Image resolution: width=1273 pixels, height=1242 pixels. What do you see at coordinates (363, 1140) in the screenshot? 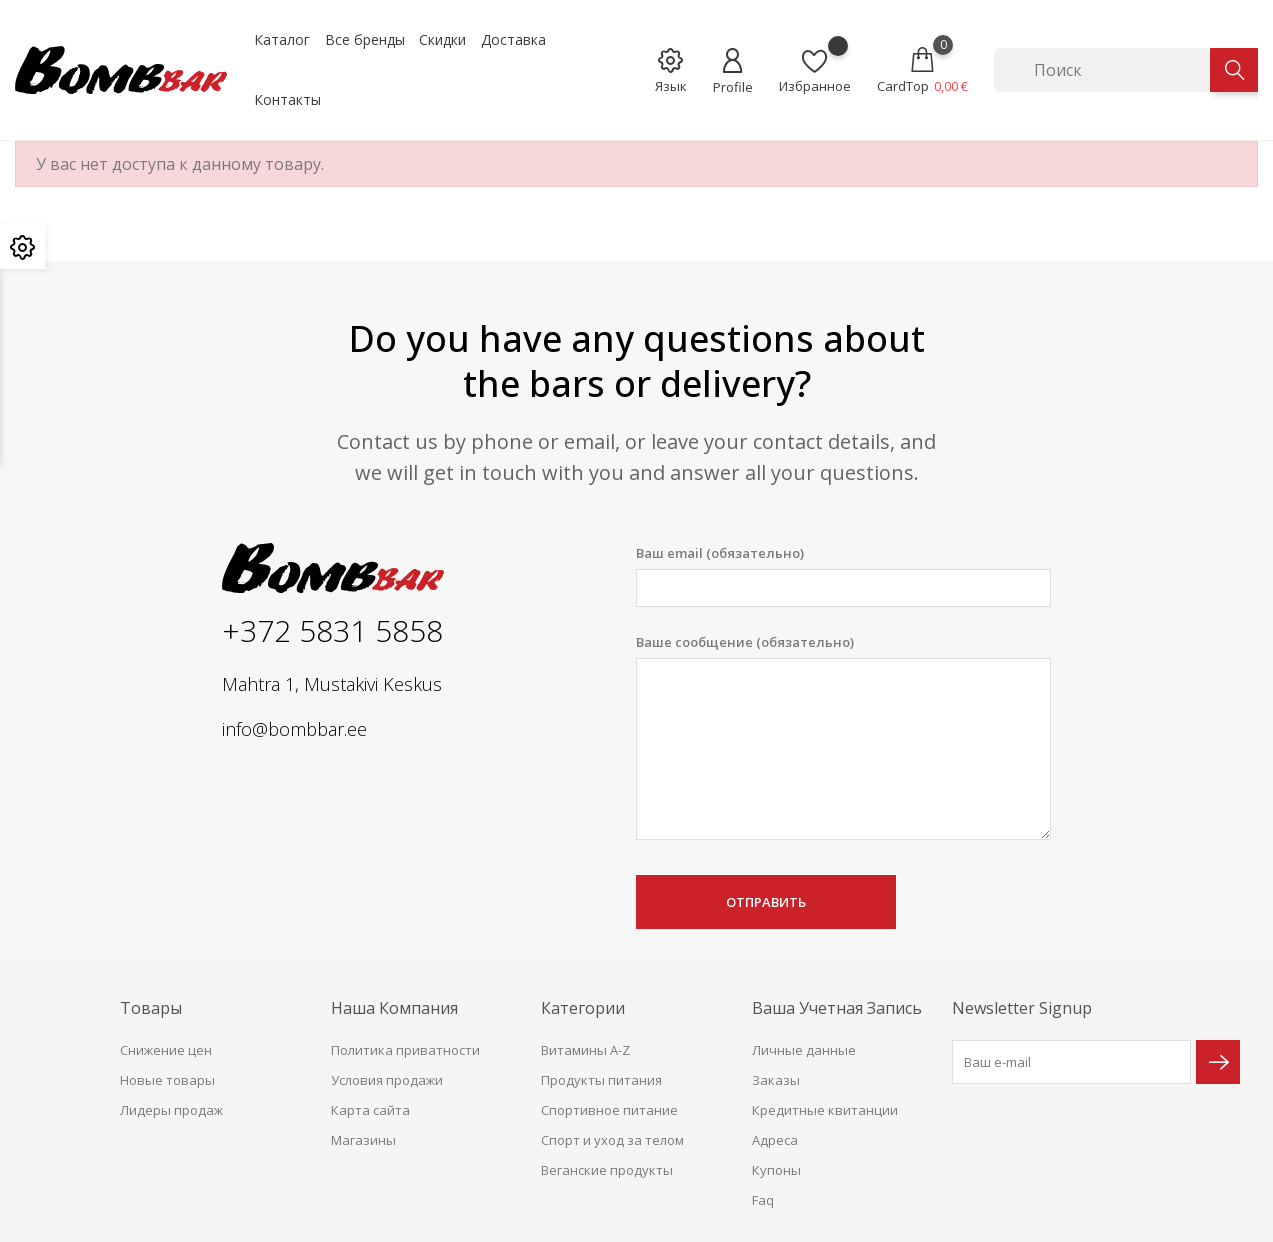
I see `Магазины` at bounding box center [363, 1140].